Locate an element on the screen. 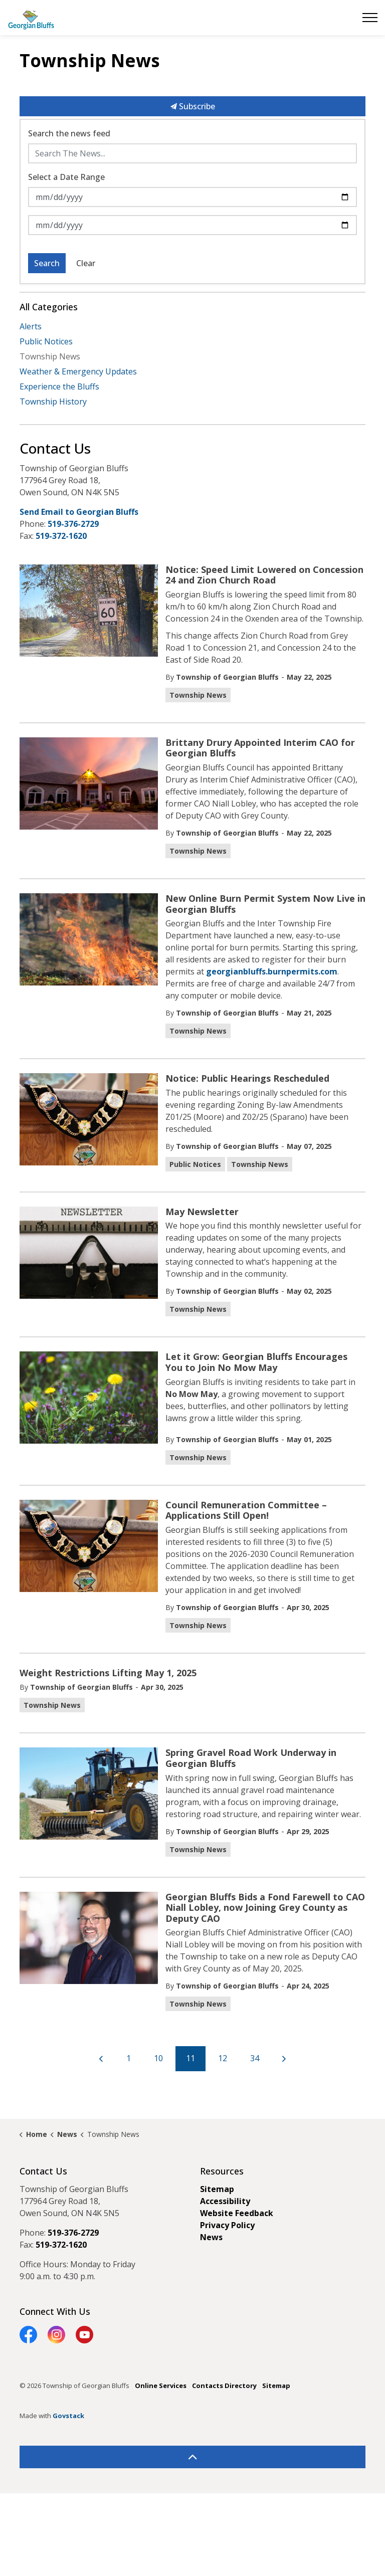 The height and width of the screenshot is (2576, 385). Let it Grow: Georgian Bluffs Encourages You to Join No Mow May is located at coordinates (256, 1362).